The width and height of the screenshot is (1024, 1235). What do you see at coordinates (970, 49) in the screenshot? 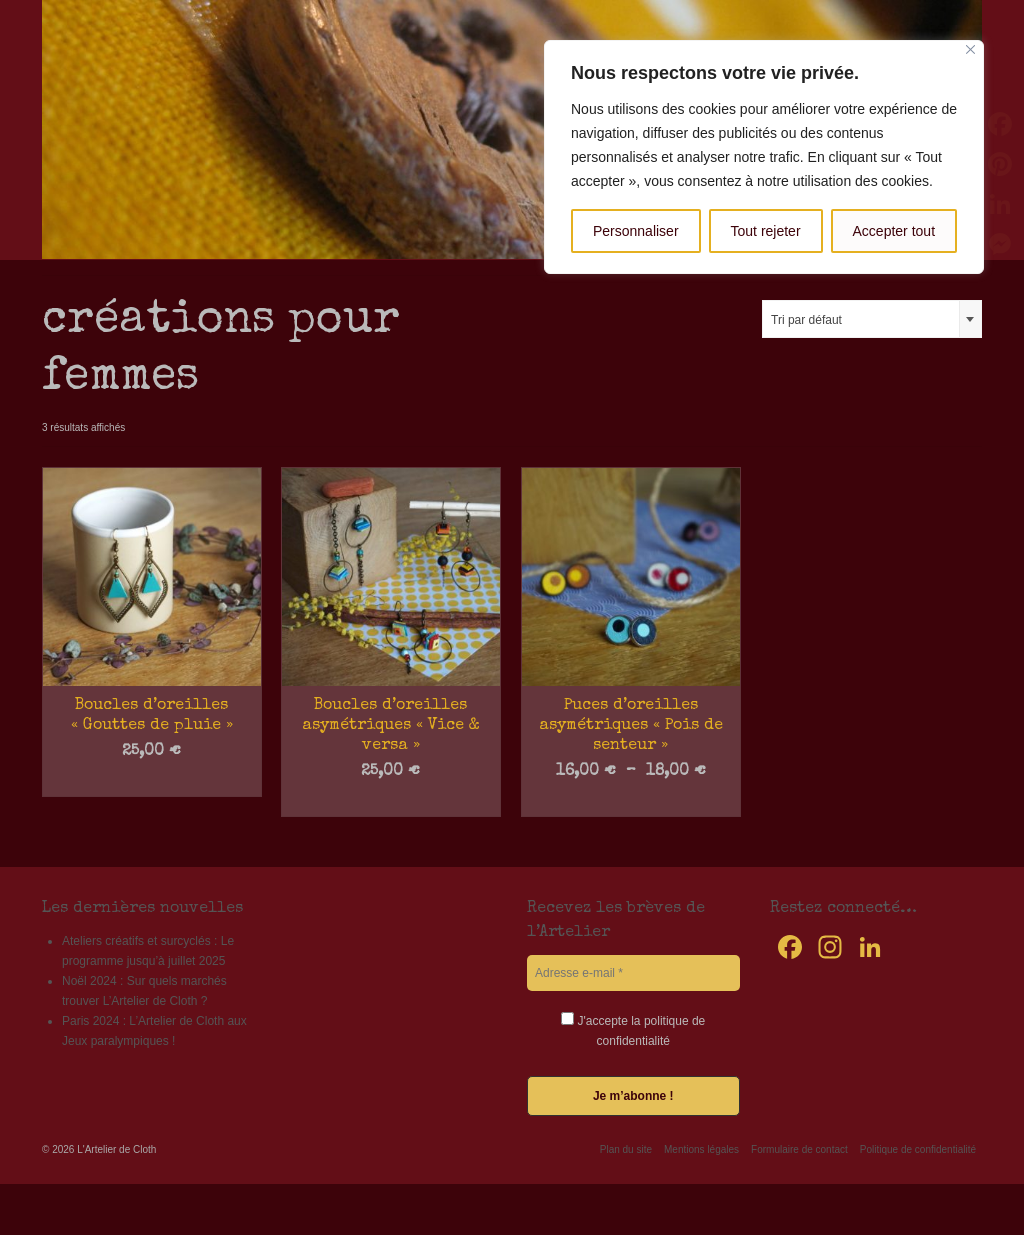
I see `[Fermer]` at bounding box center [970, 49].